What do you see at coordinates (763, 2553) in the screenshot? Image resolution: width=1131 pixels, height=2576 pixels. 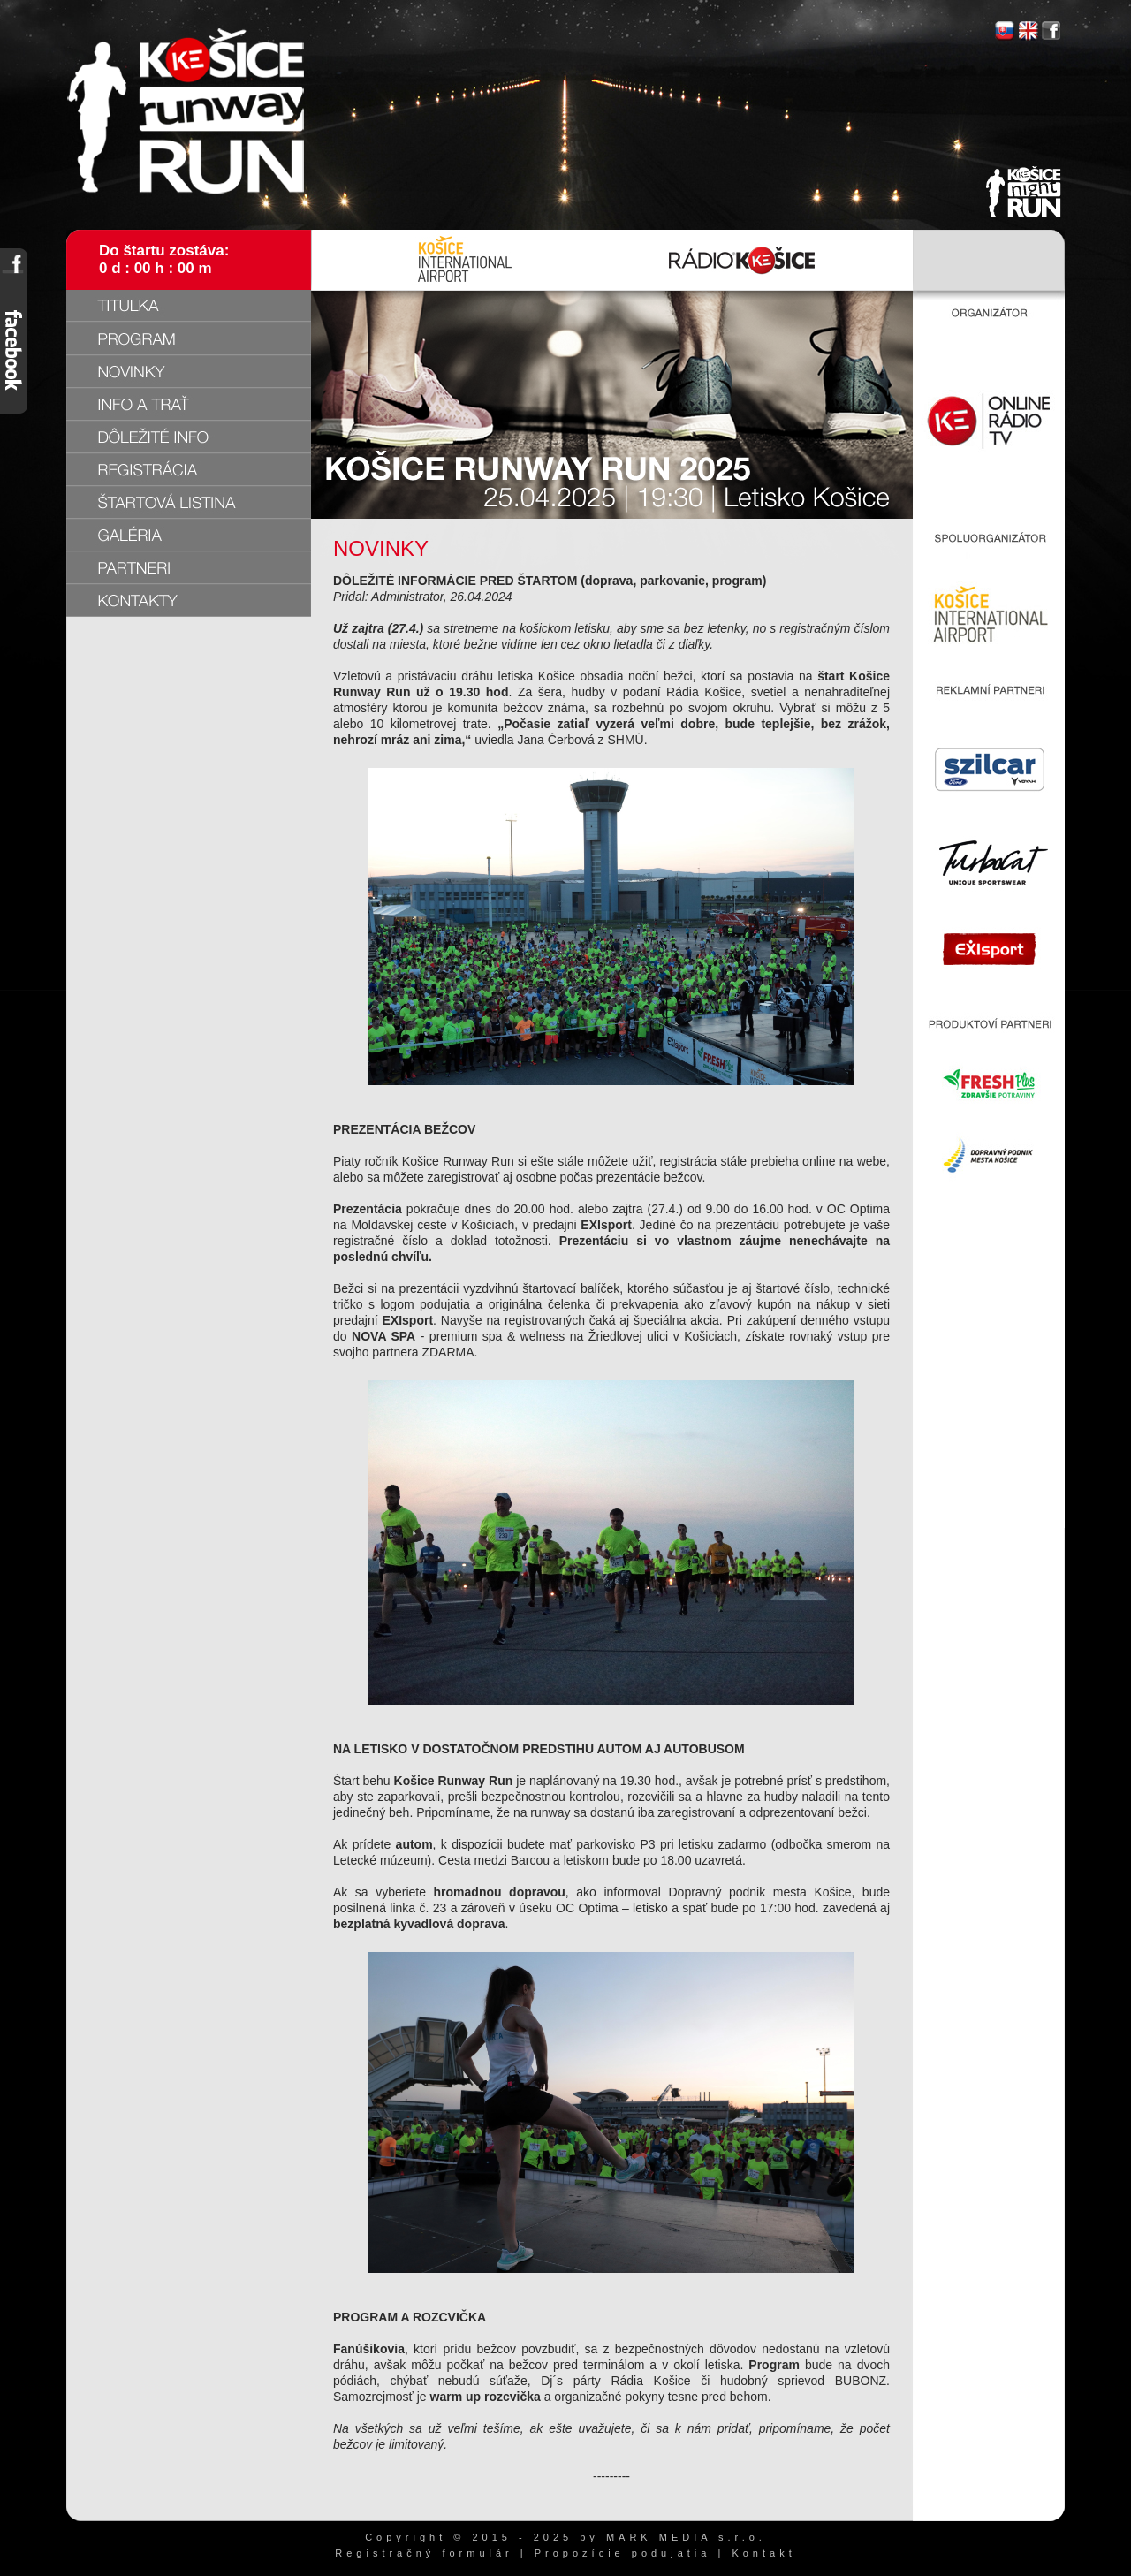 I see `Kontakt` at bounding box center [763, 2553].